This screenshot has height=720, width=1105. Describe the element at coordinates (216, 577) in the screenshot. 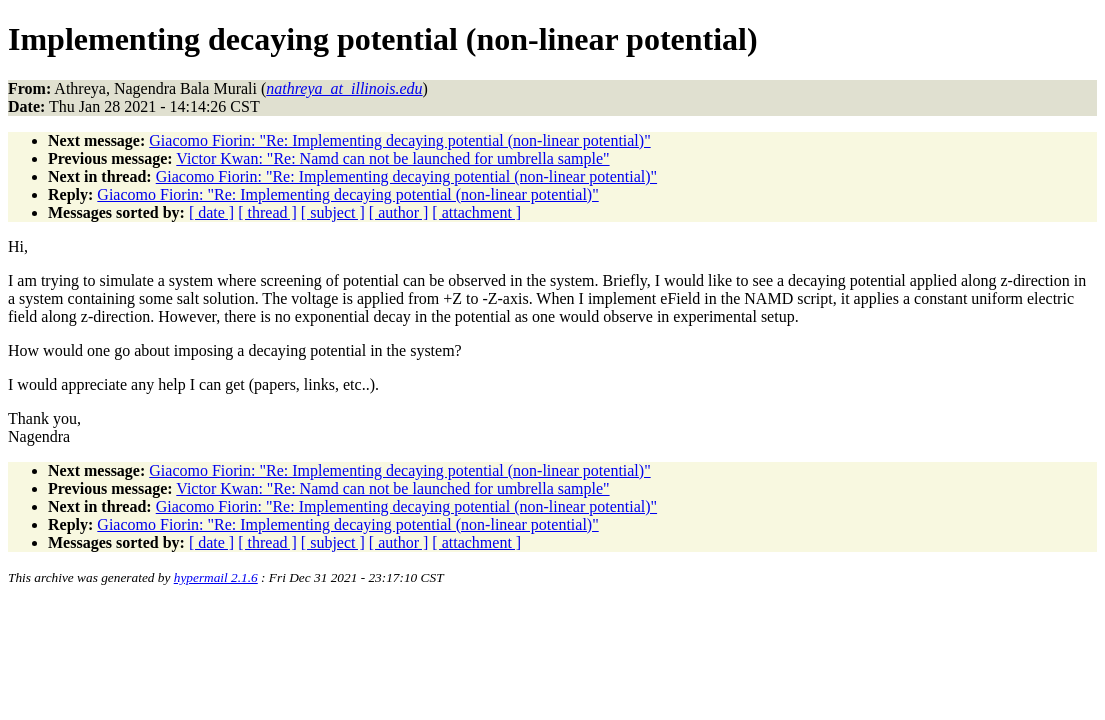

I see `hypermail 2.1.6` at that location.